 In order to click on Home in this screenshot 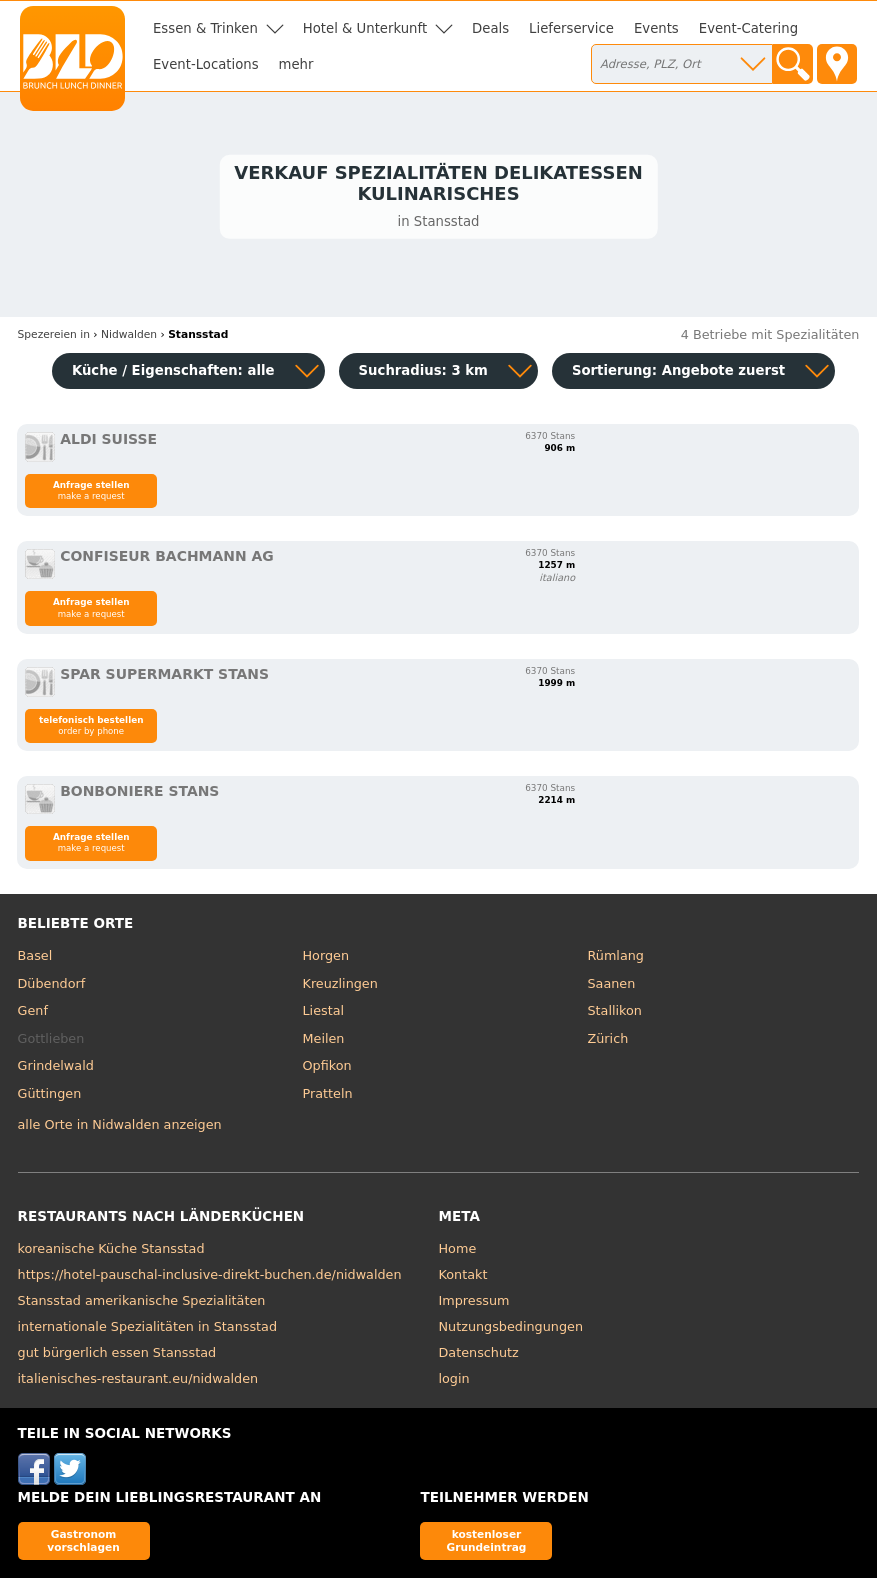, I will do `click(458, 1251)`.